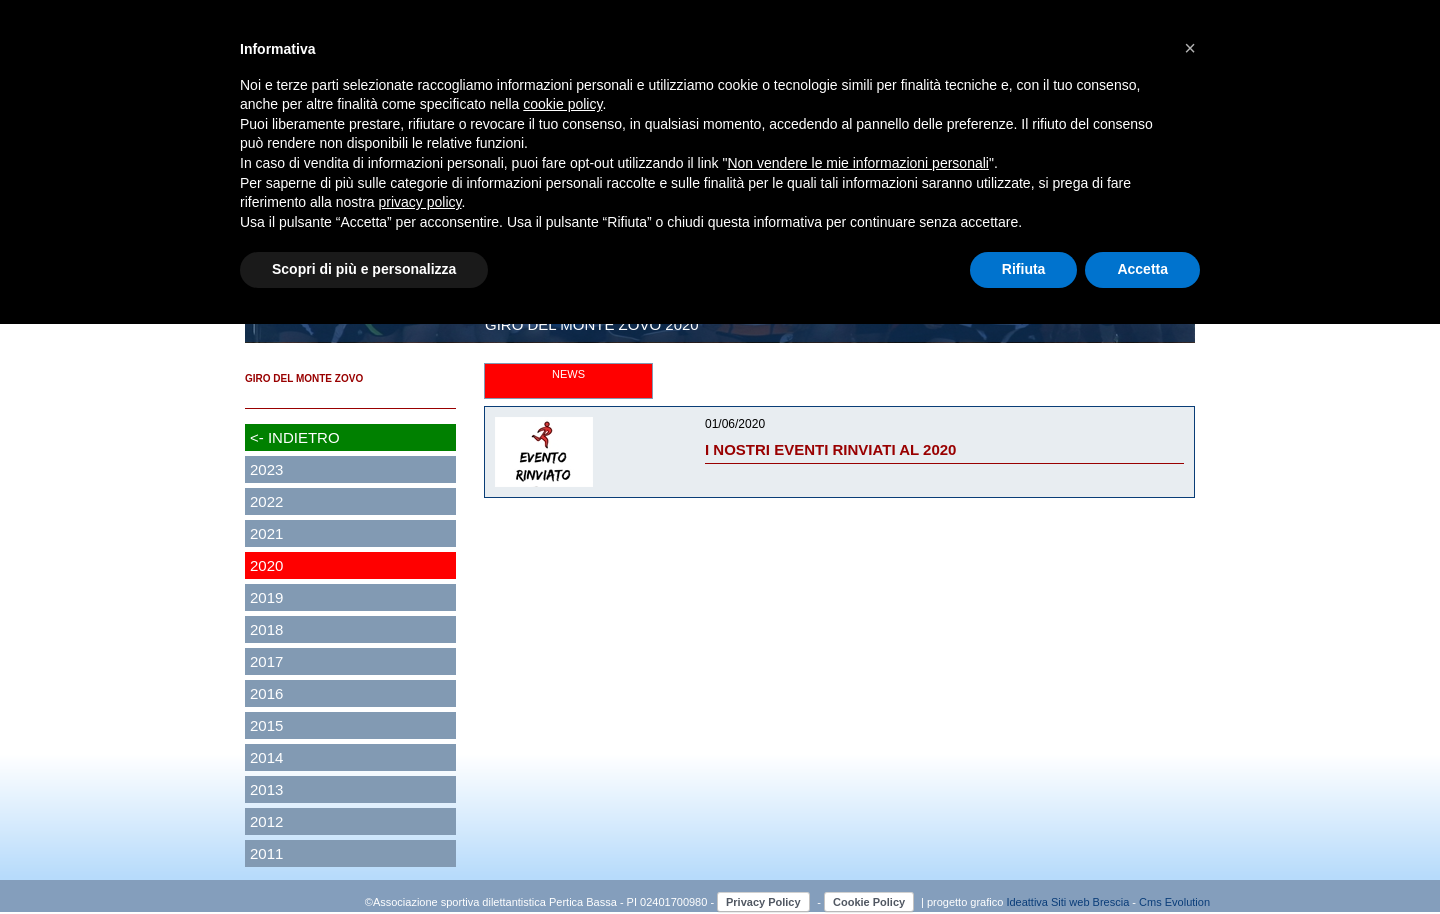  Describe the element at coordinates (266, 565) in the screenshot. I see `2020` at that location.